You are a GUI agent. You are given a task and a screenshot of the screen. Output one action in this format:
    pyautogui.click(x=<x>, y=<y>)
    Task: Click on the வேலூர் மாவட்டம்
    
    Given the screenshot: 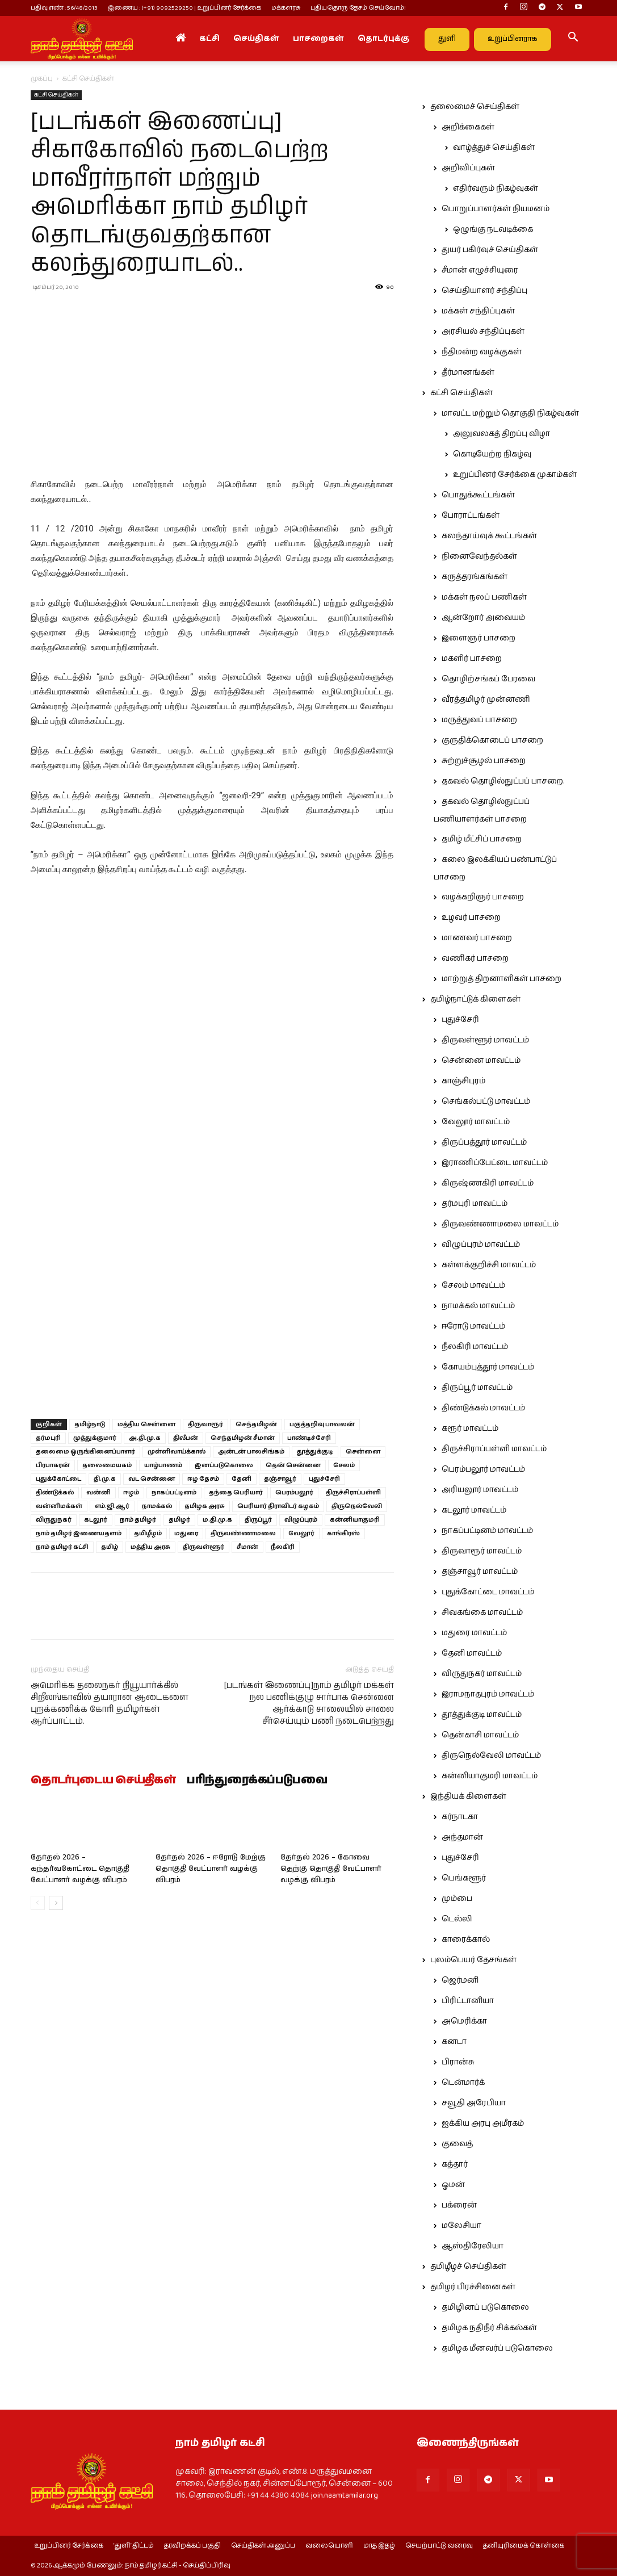 What is the action you would take?
    pyautogui.click(x=476, y=1122)
    